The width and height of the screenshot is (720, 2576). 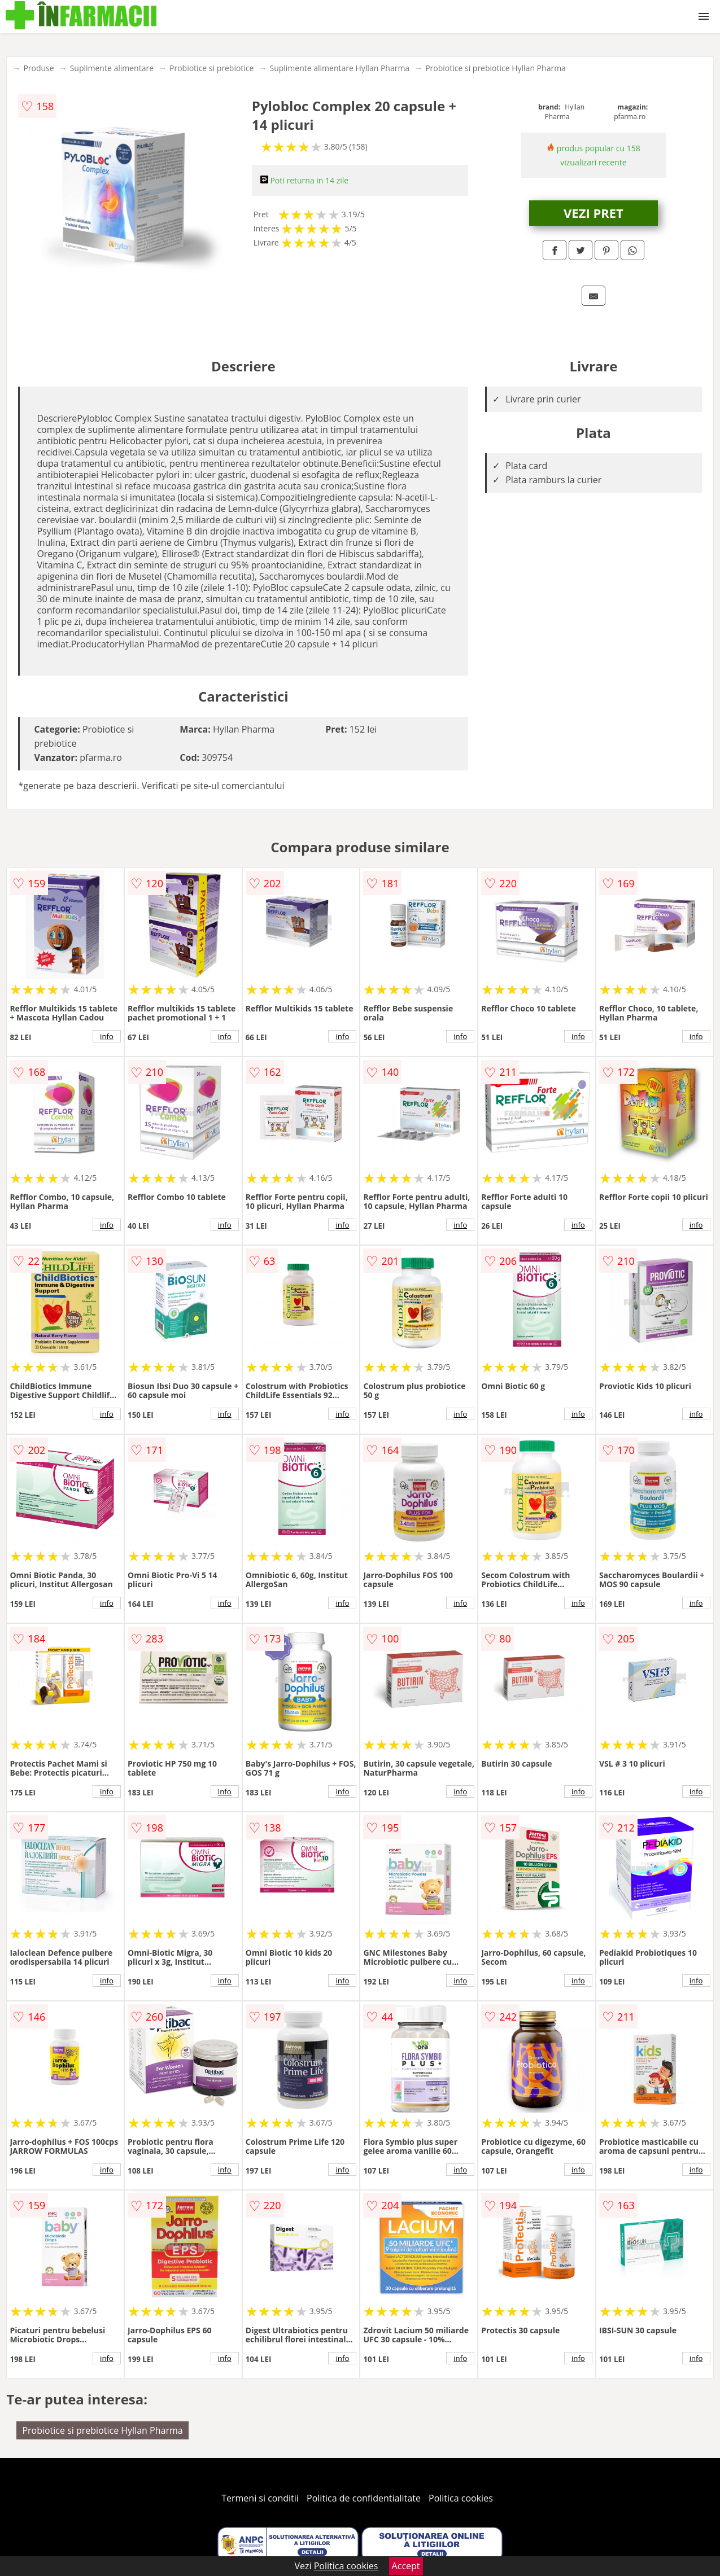 What do you see at coordinates (38, 68) in the screenshot?
I see `Produse` at bounding box center [38, 68].